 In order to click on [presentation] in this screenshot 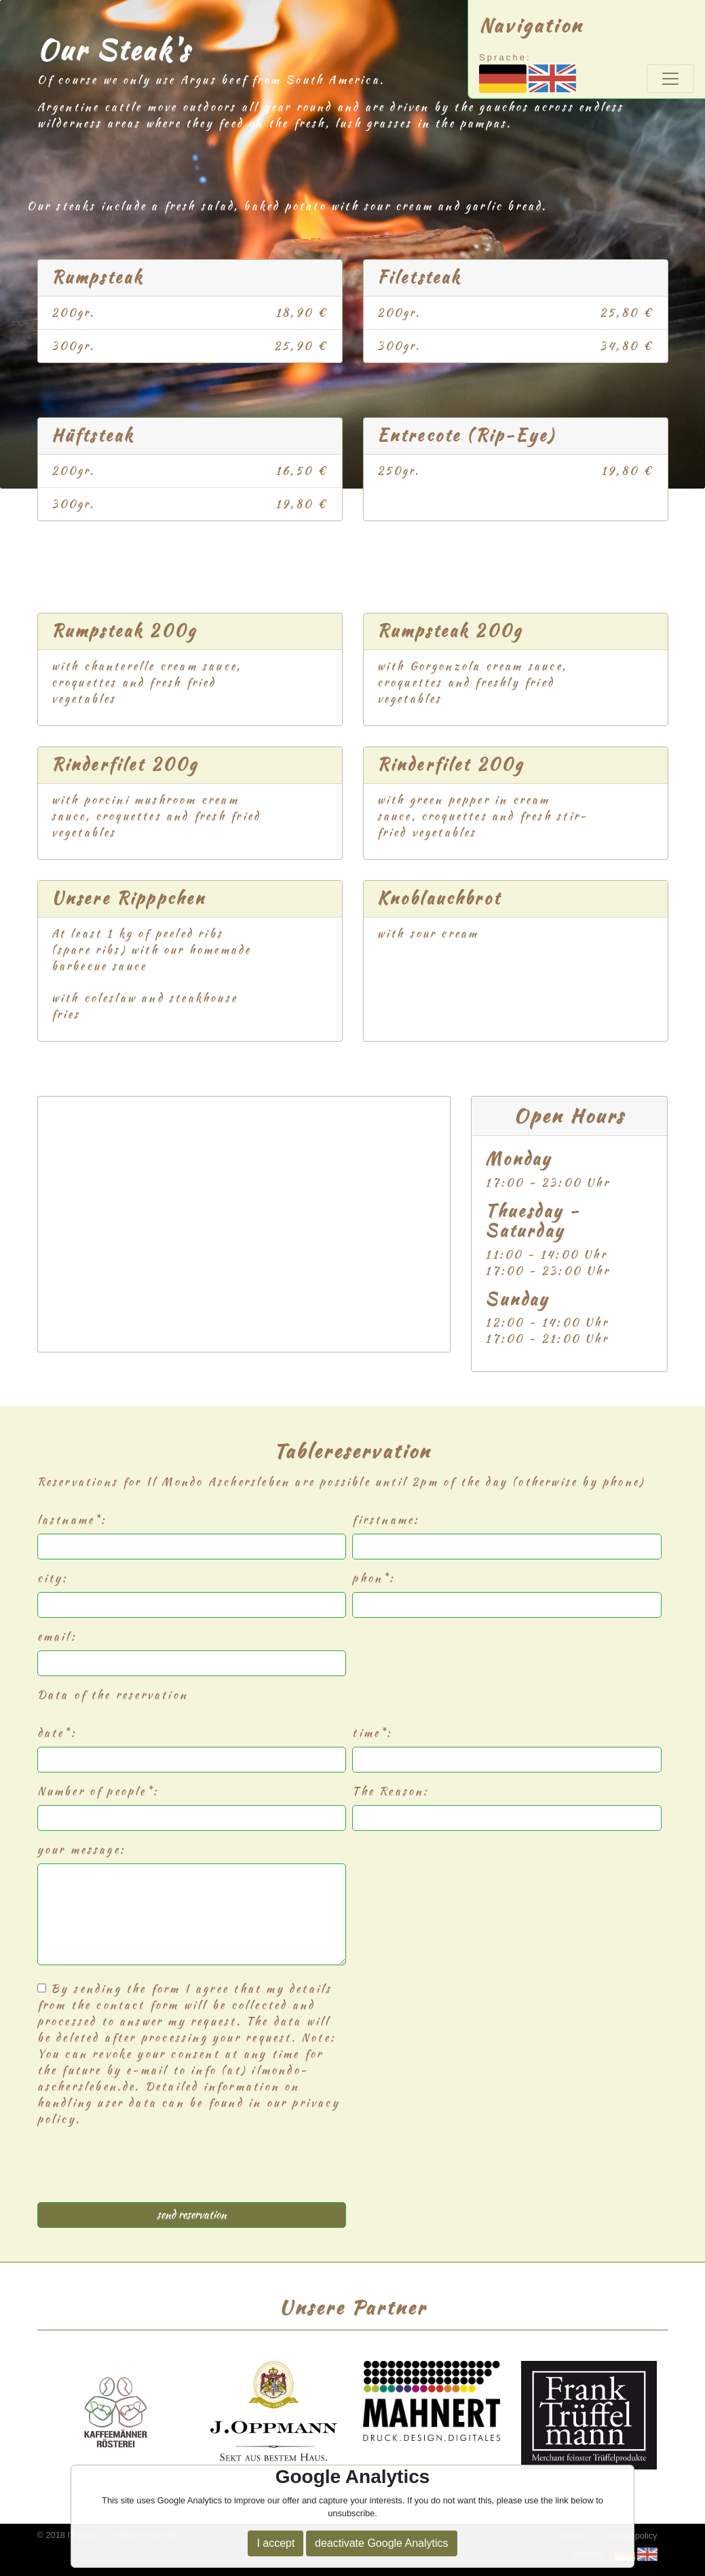, I will do `click(140, 2170)`.